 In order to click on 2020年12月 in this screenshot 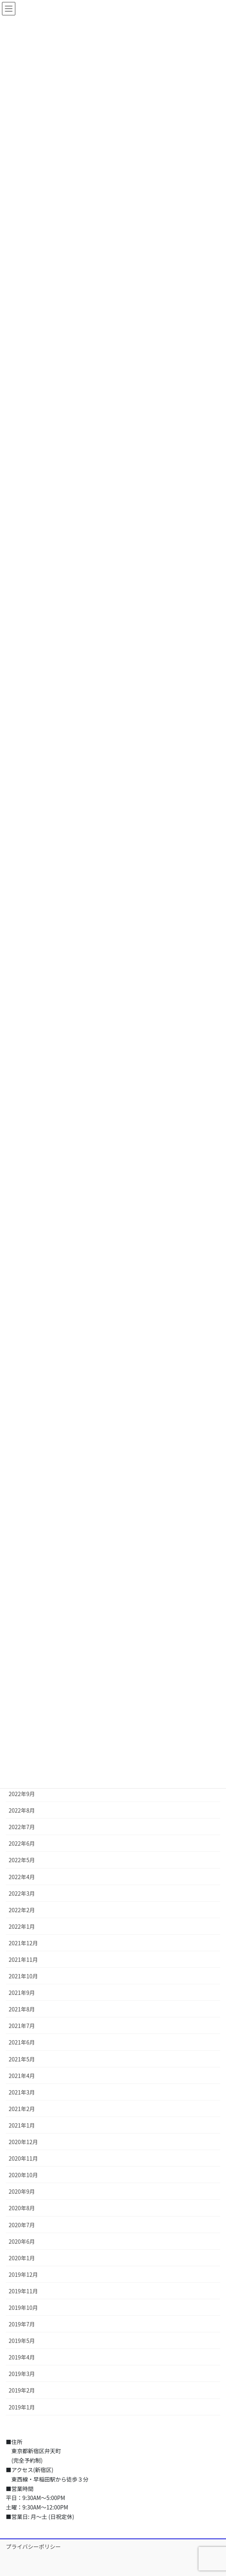, I will do `click(23, 2142)`.